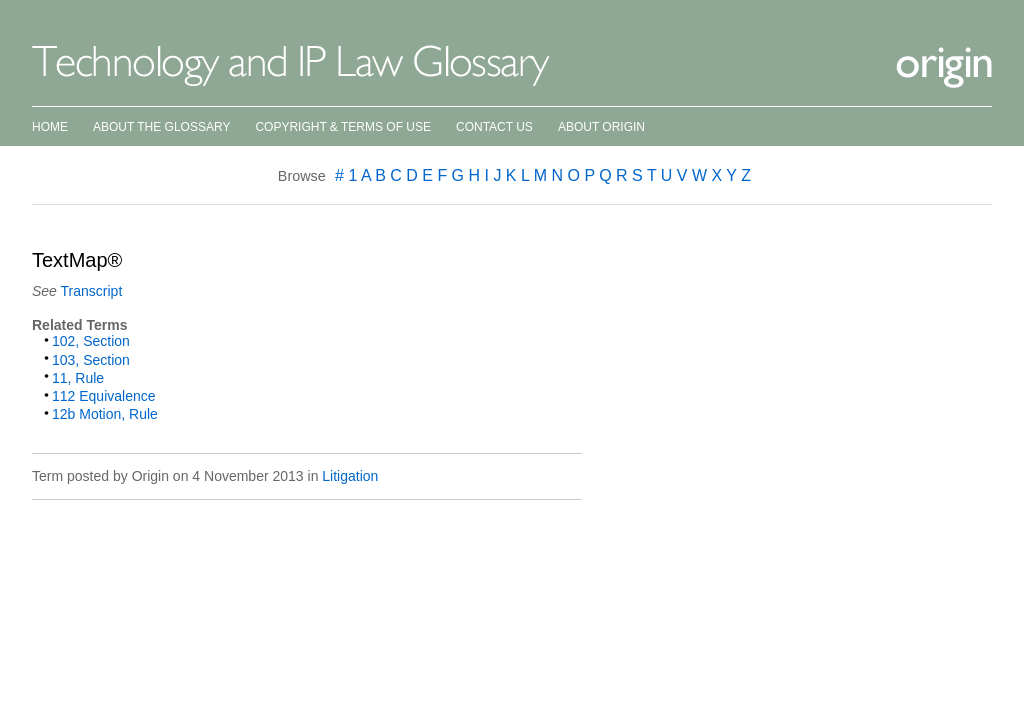 The height and width of the screenshot is (720, 1024). What do you see at coordinates (78, 378) in the screenshot?
I see `11, Rule` at bounding box center [78, 378].